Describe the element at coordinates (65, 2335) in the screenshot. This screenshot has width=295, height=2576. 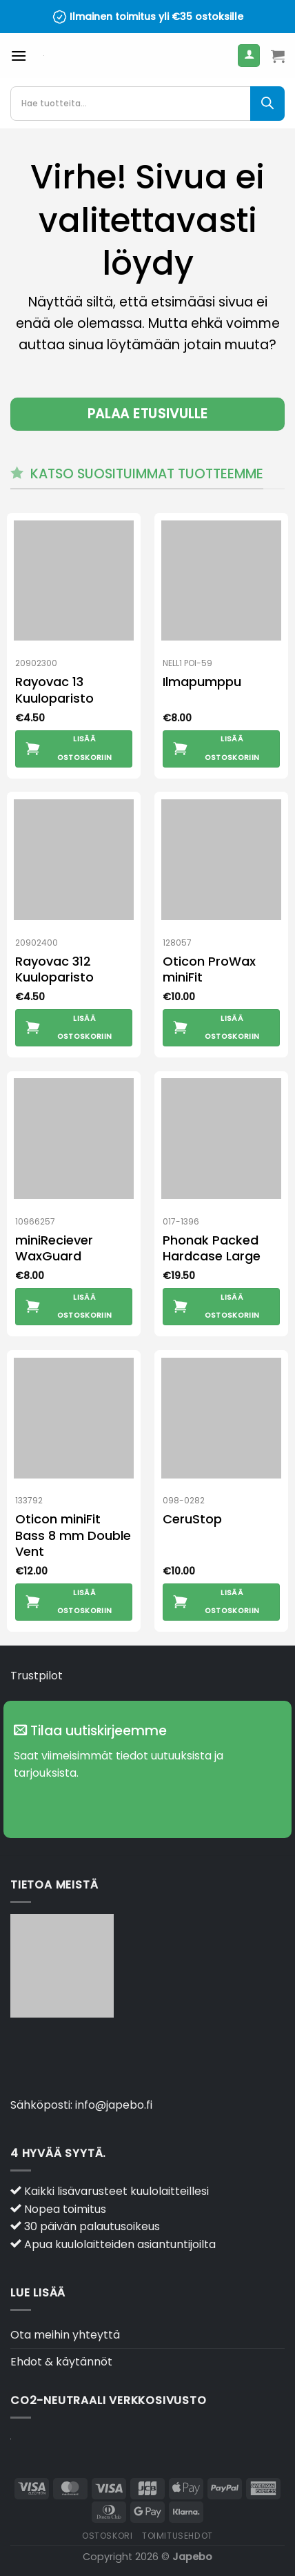
I see `Ota meihin yhteyttä` at that location.